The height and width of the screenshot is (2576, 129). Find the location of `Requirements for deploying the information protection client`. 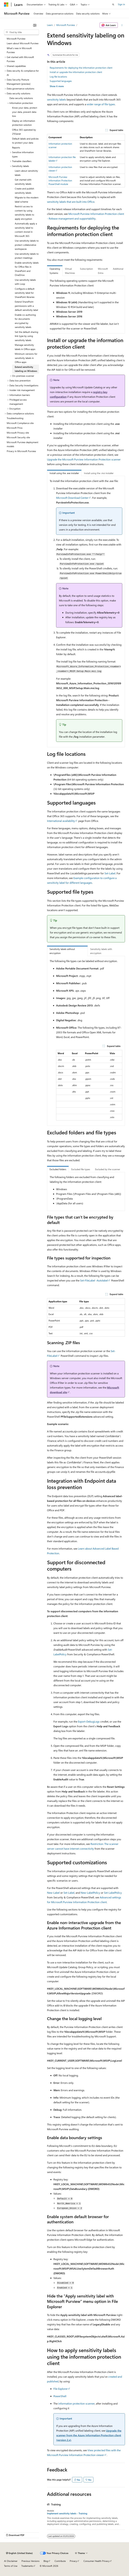

Requirements for deploying the information protection client is located at coordinates (81, 67).